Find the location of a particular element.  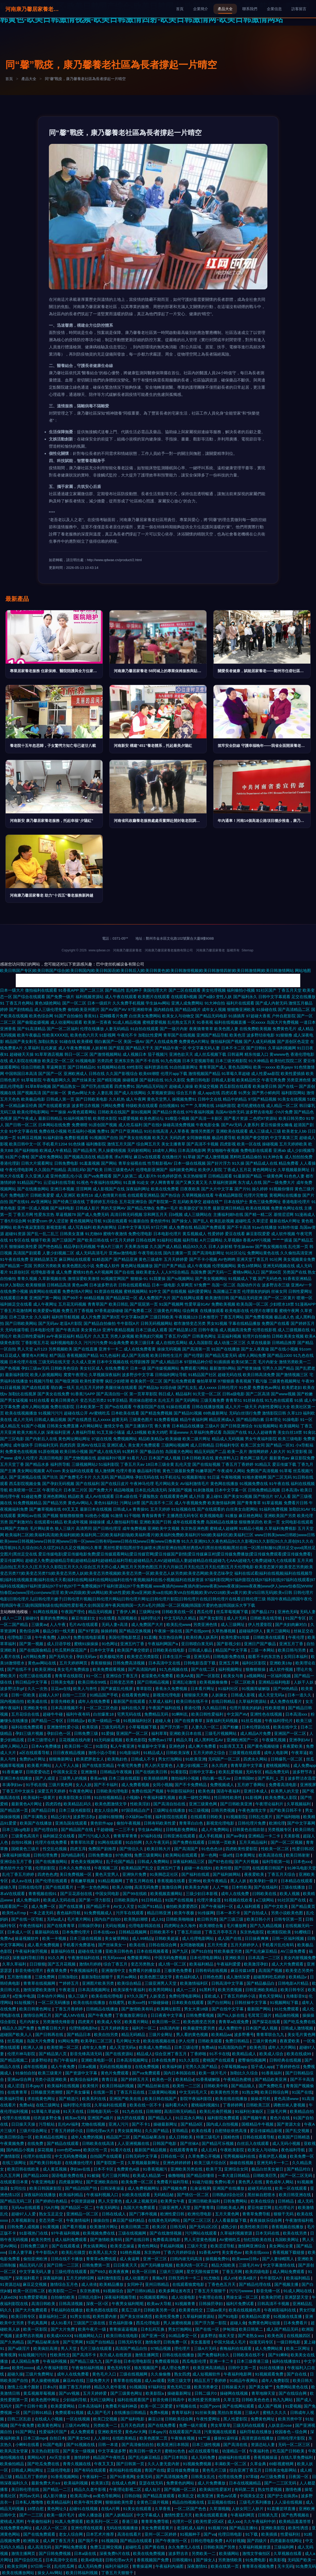

三级无毒免费 is located at coordinates (212, 1400).